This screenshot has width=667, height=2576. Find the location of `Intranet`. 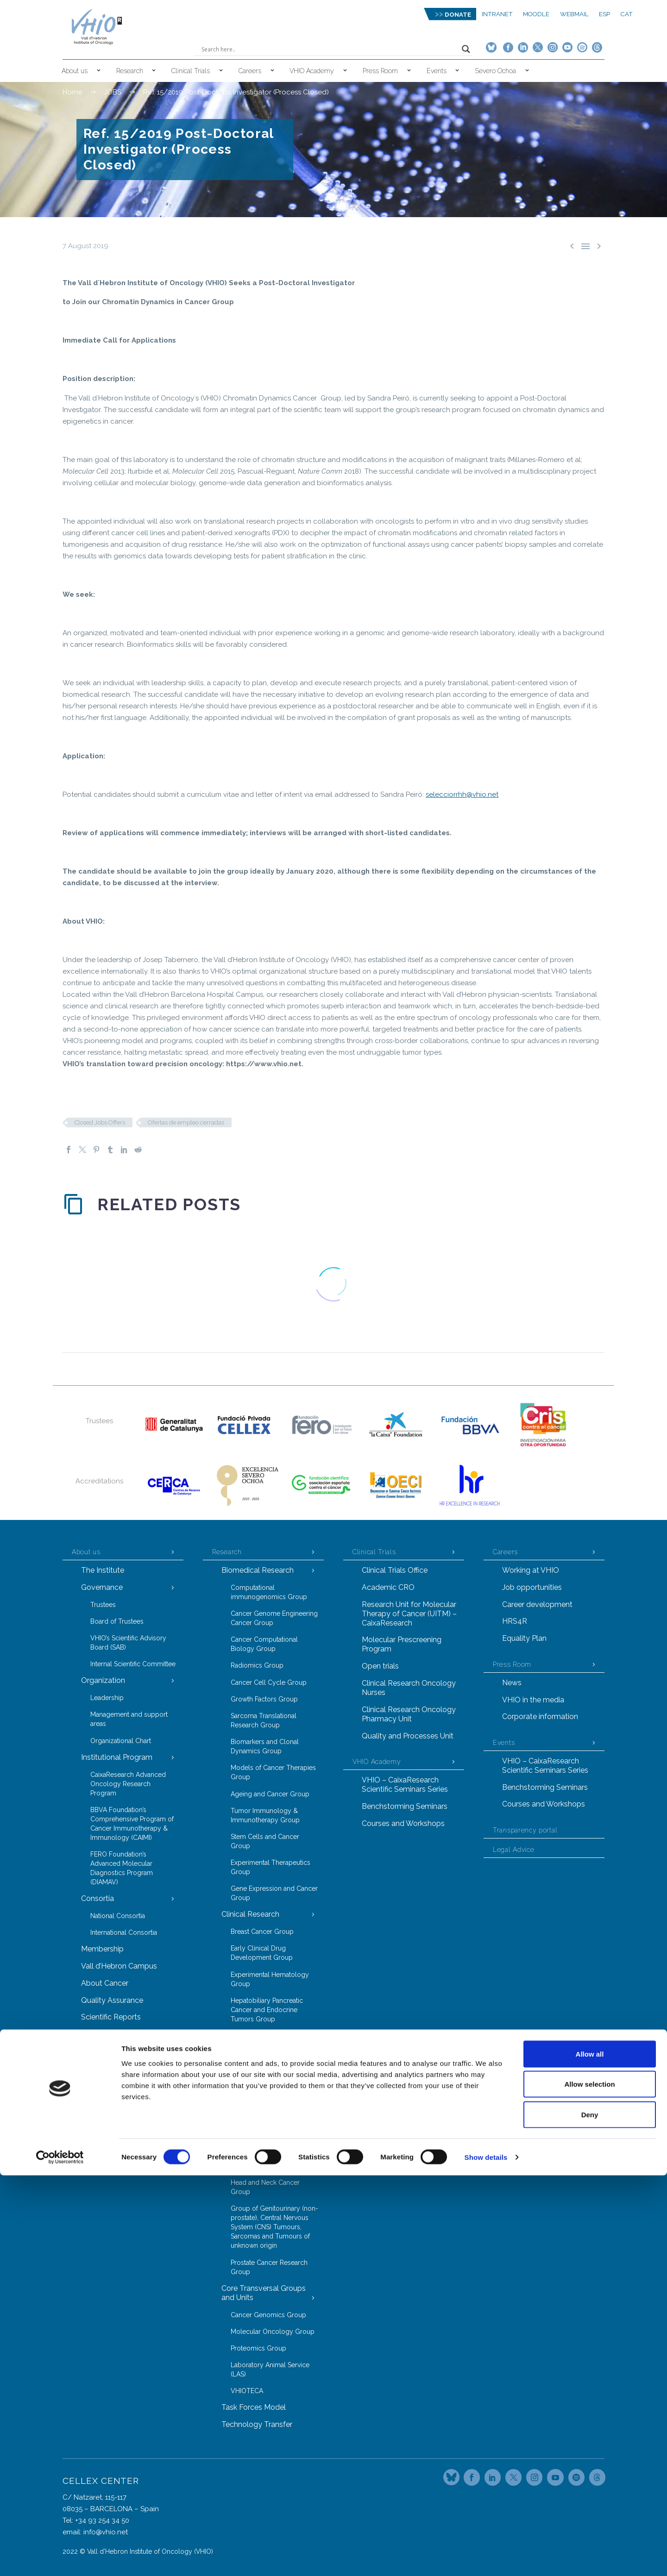

Intranet is located at coordinates (497, 14).